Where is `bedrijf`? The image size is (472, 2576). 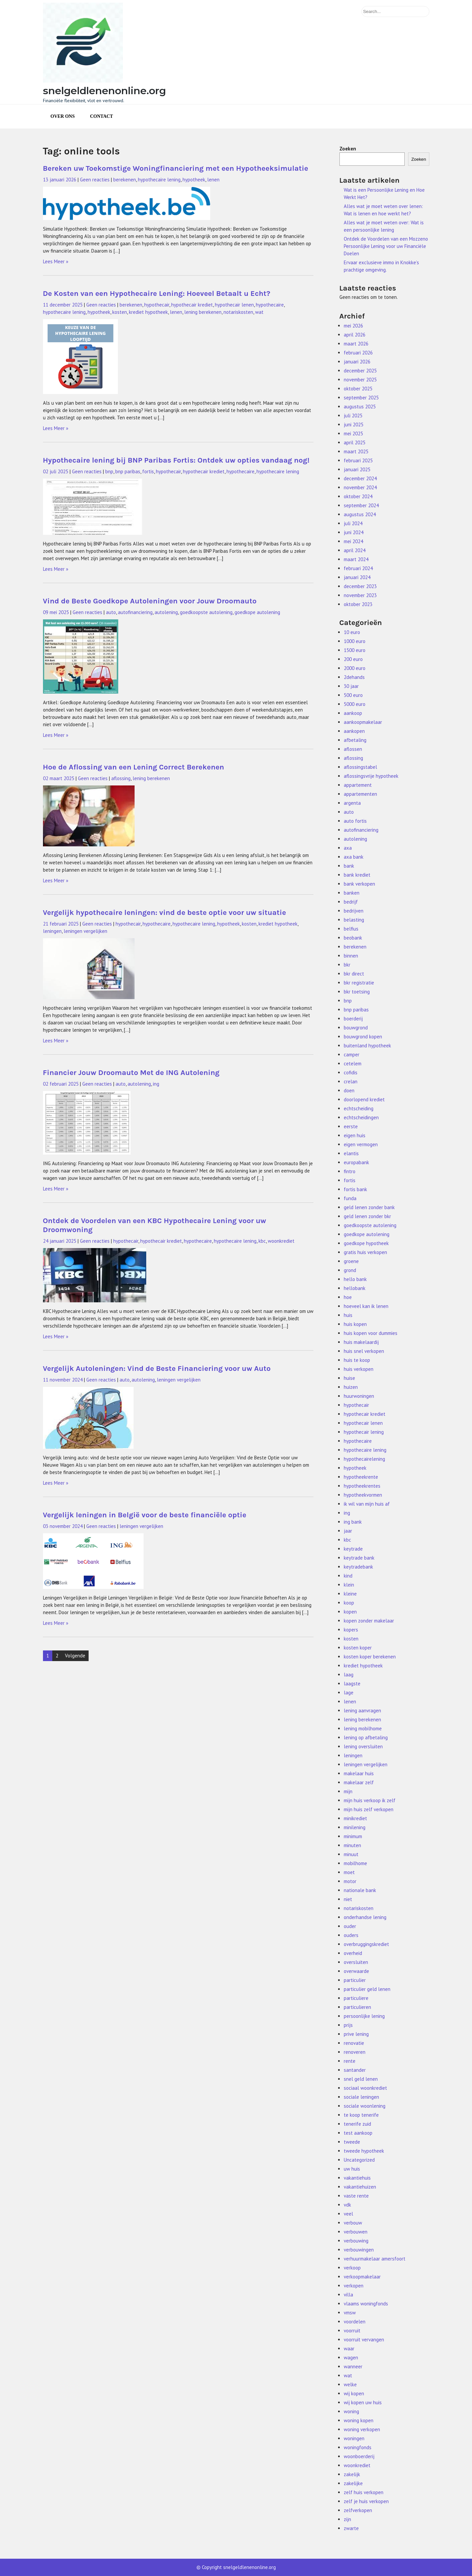
bedrijf is located at coordinates (351, 902).